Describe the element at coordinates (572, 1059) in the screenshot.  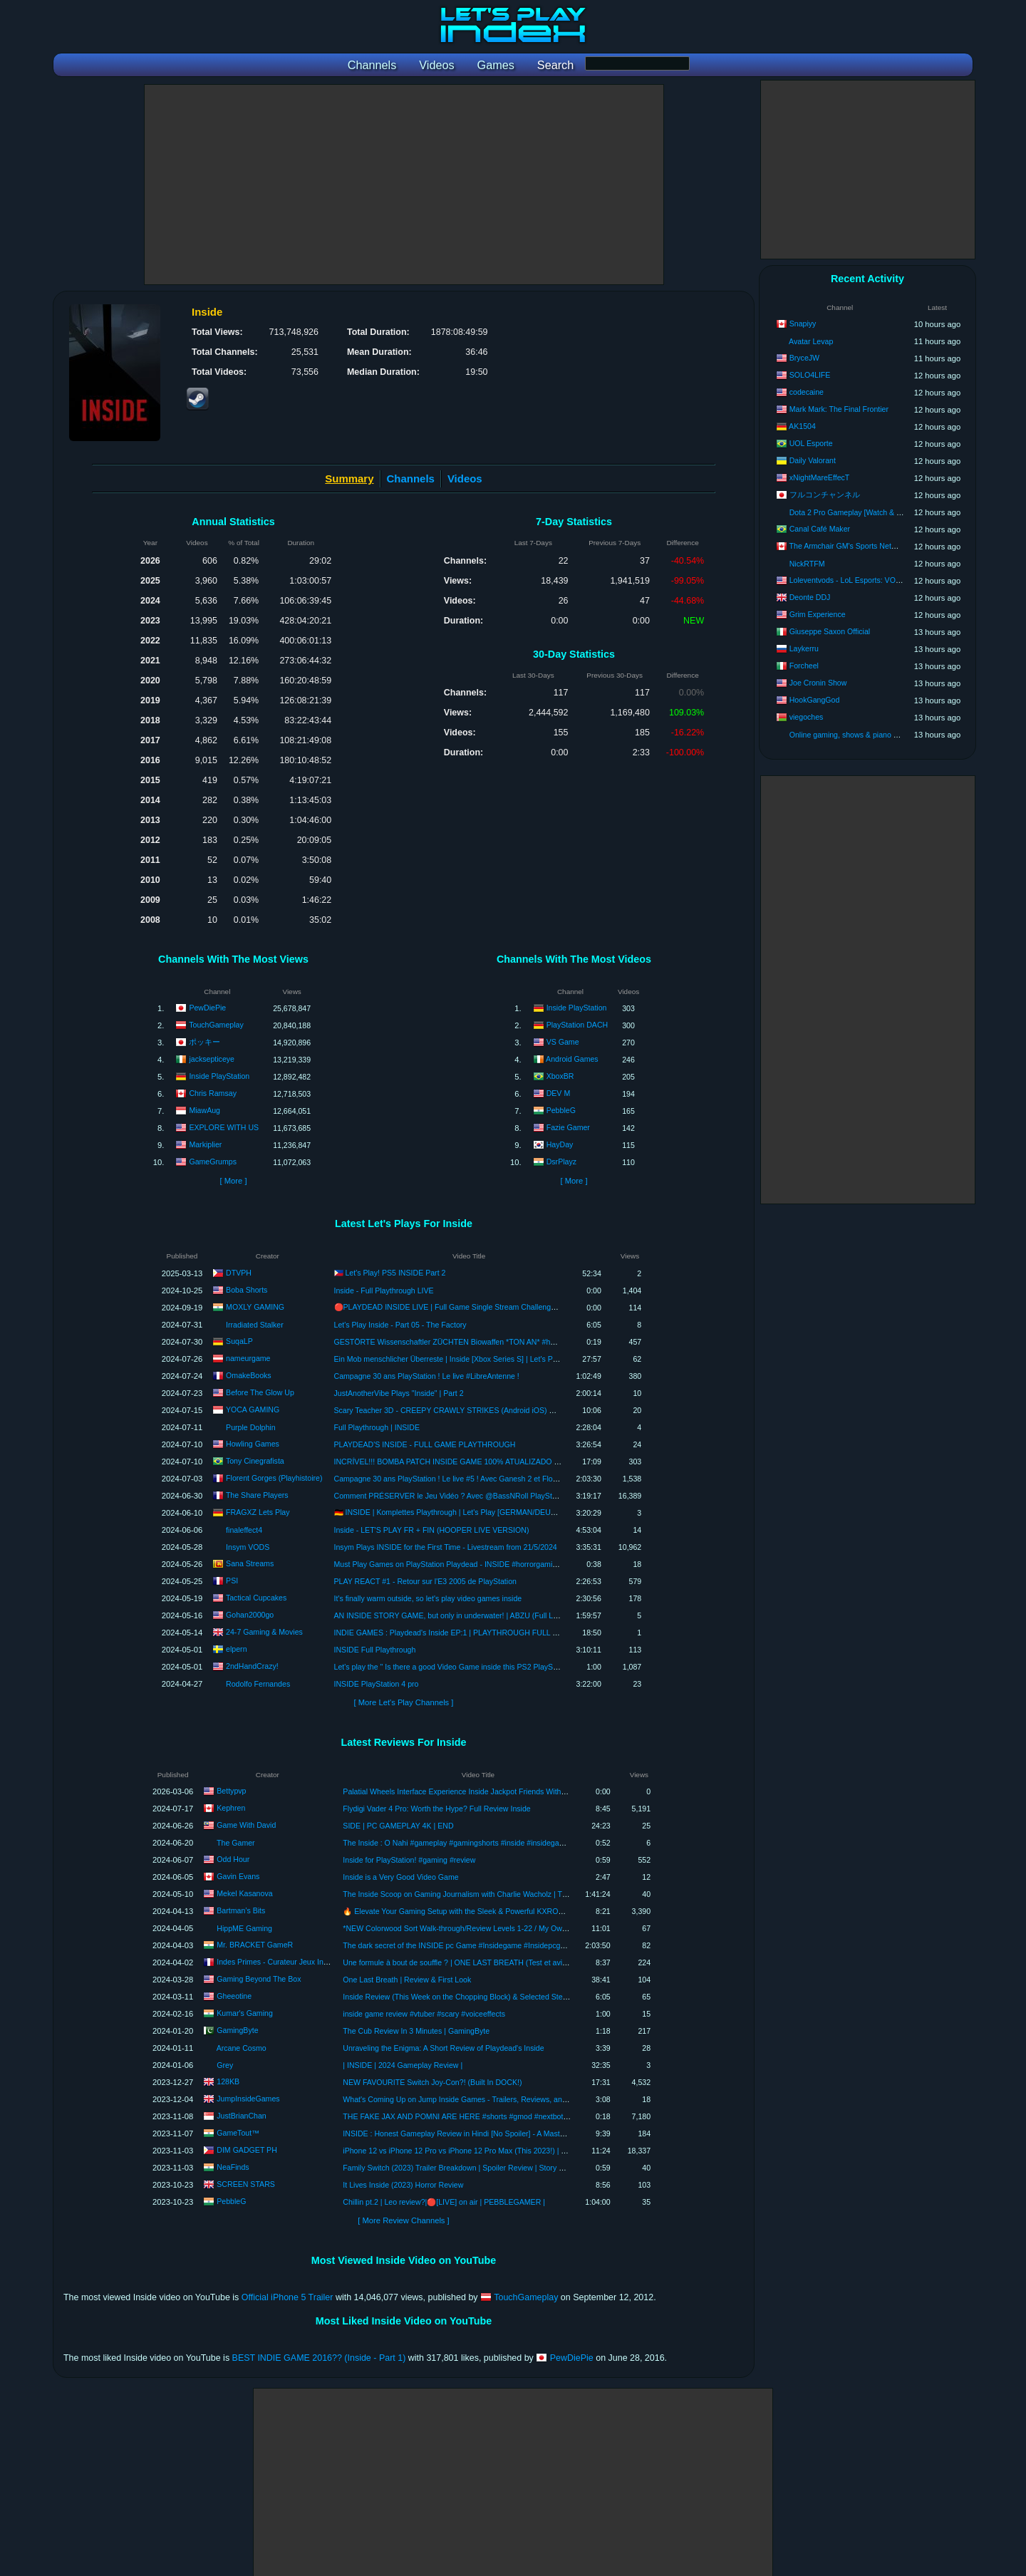
I see `Android Games` at that location.